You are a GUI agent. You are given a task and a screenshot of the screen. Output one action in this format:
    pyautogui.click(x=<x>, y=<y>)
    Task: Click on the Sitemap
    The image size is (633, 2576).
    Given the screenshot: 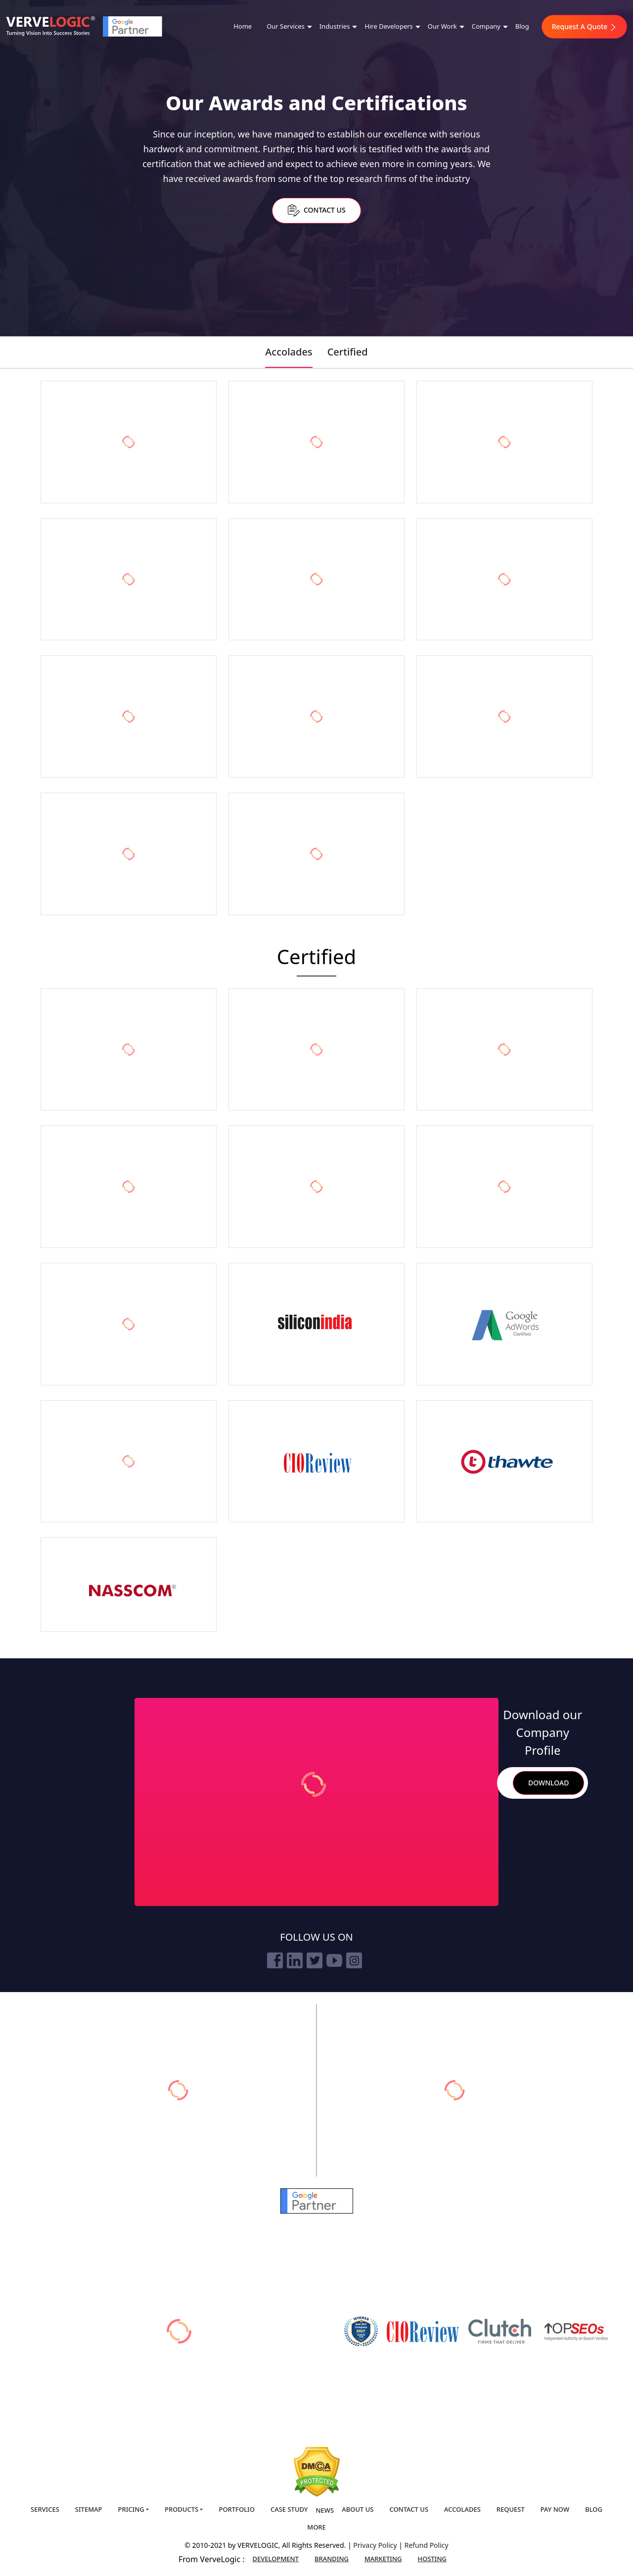 What is the action you would take?
    pyautogui.click(x=88, y=2509)
    